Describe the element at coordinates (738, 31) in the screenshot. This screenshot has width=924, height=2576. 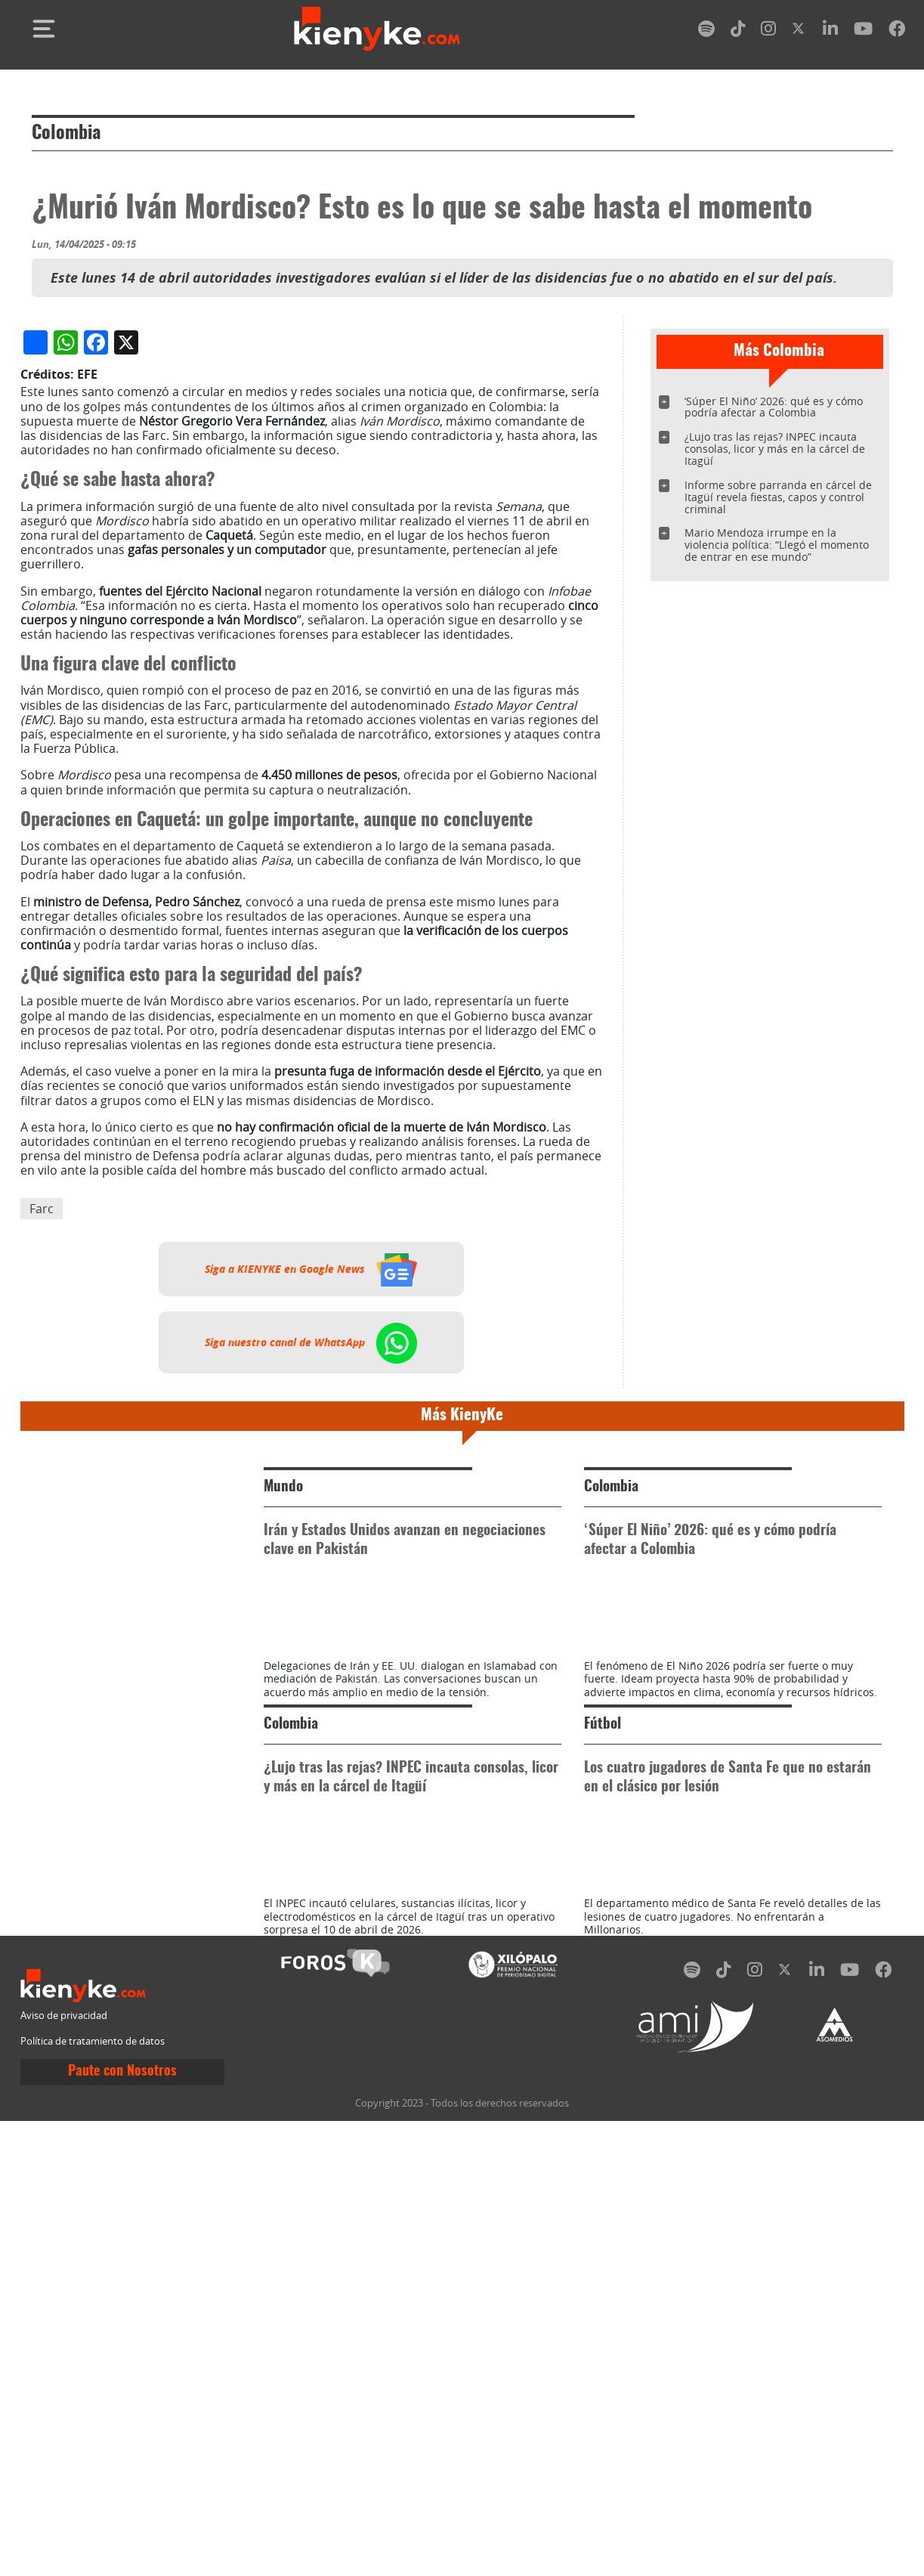
I see `[tiktok]` at that location.